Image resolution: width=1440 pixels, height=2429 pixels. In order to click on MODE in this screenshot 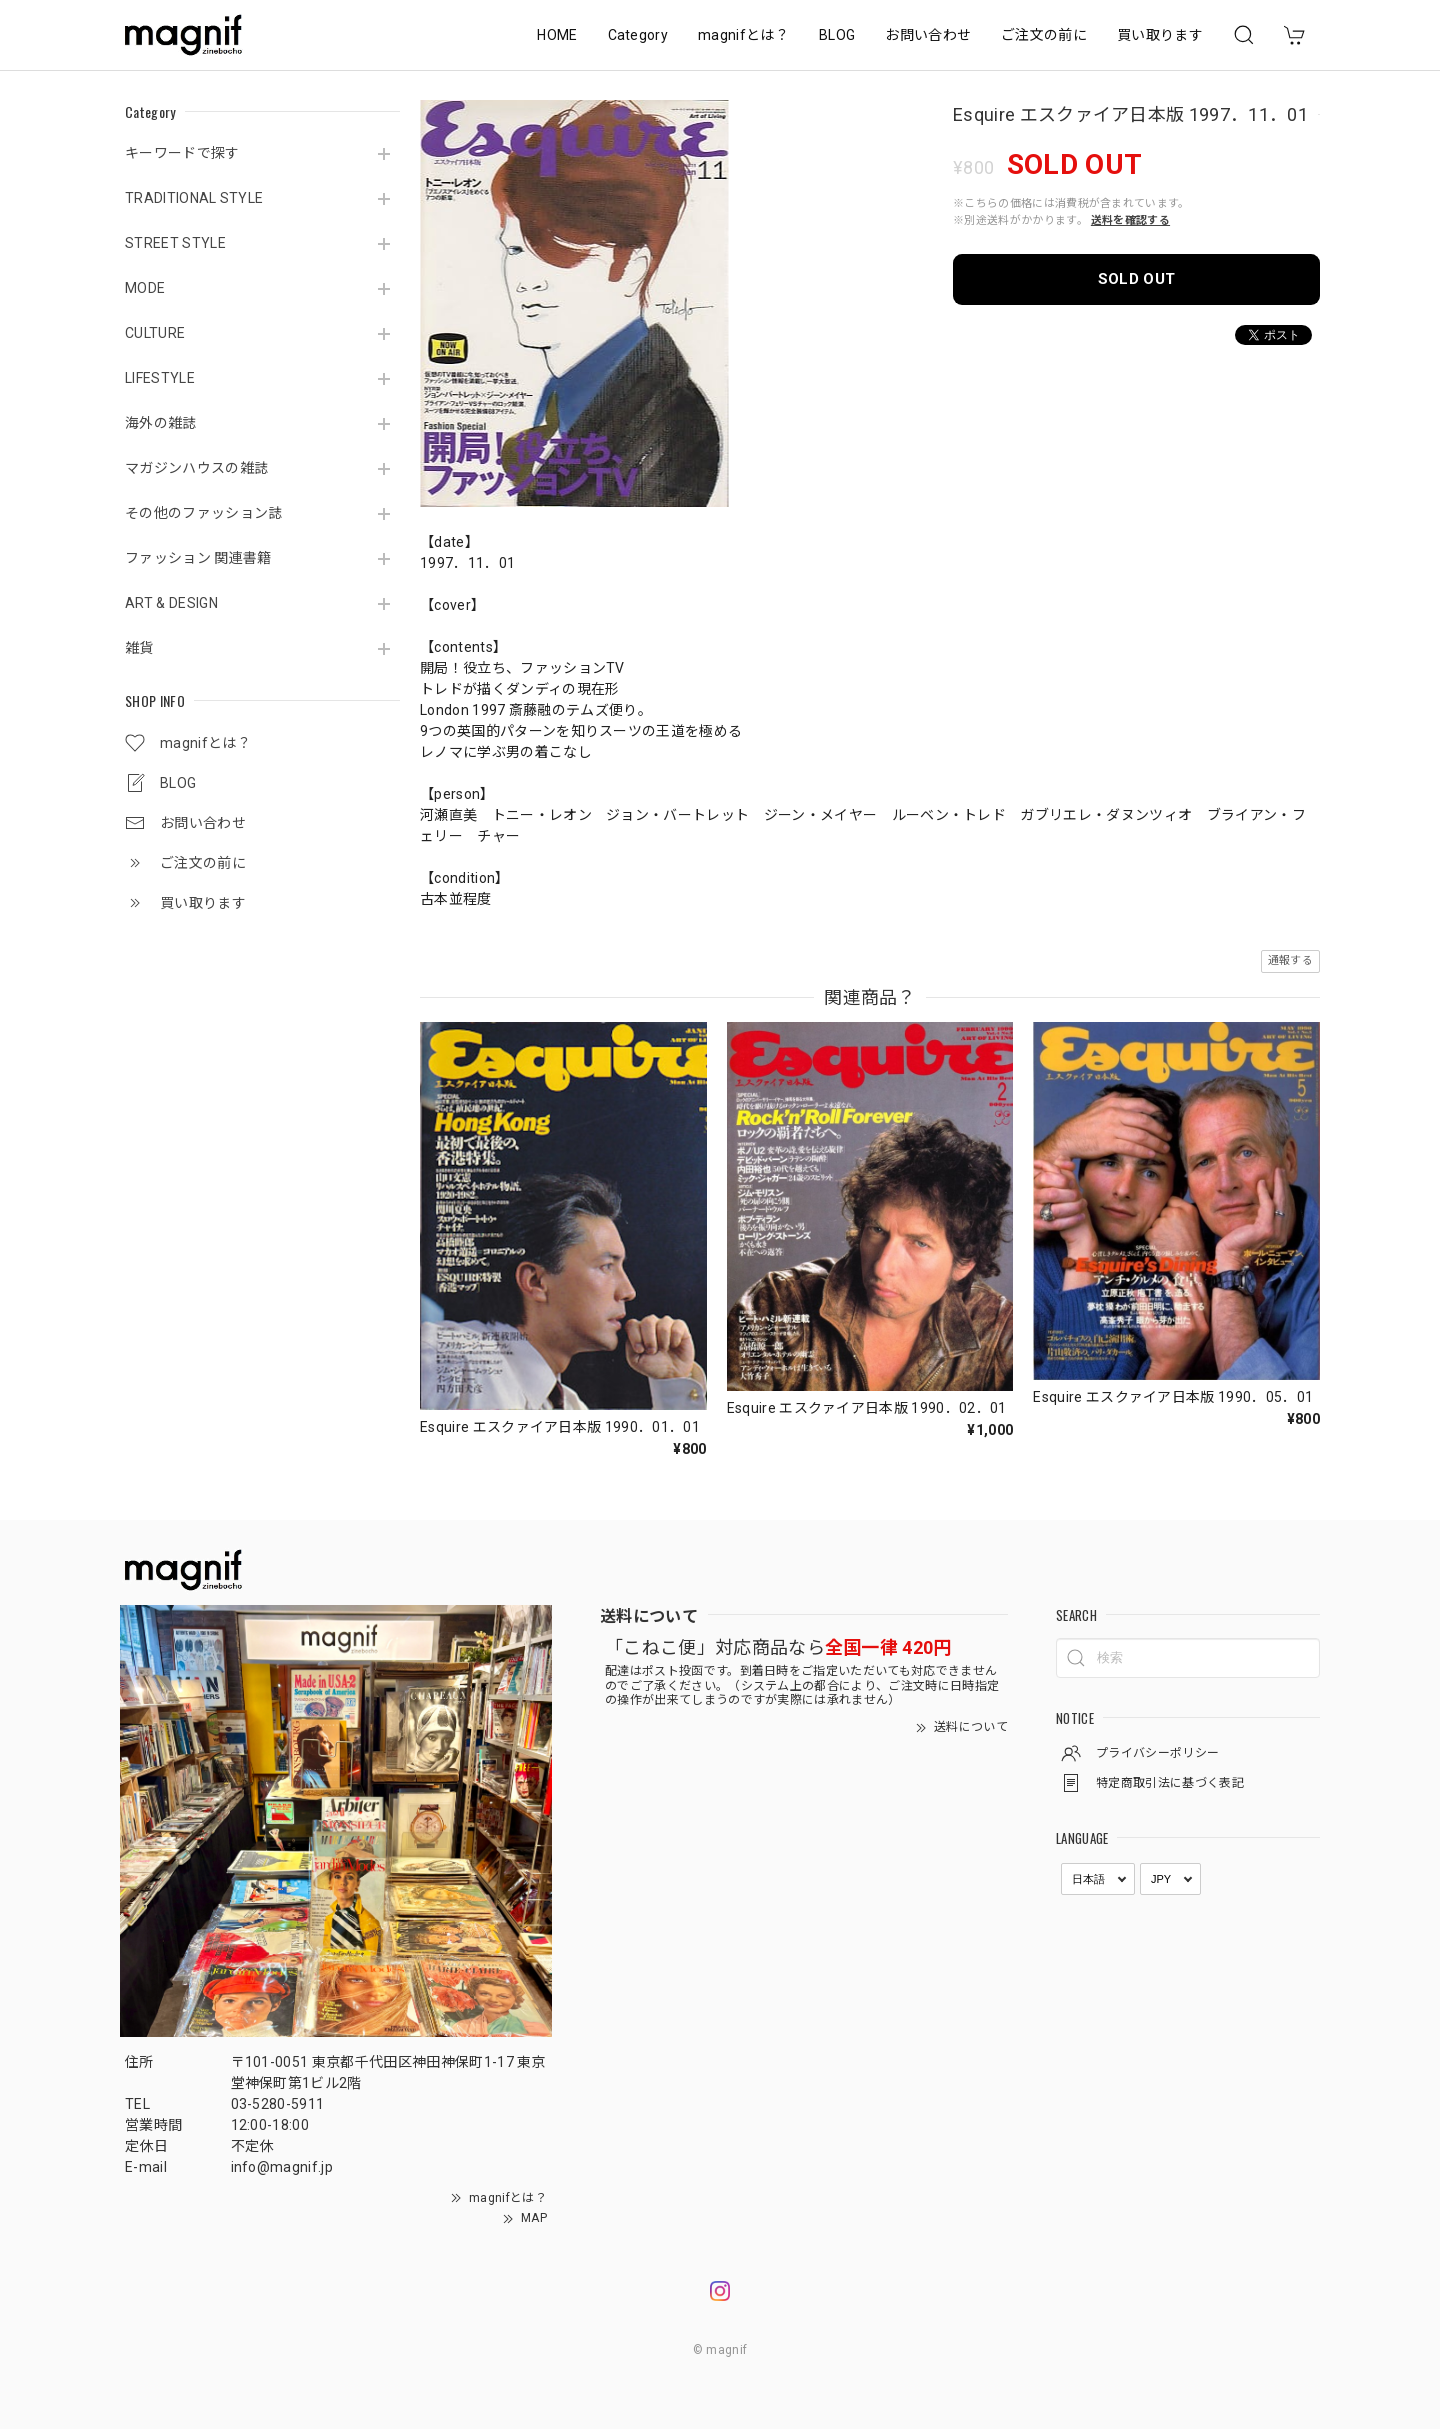, I will do `click(145, 288)`.